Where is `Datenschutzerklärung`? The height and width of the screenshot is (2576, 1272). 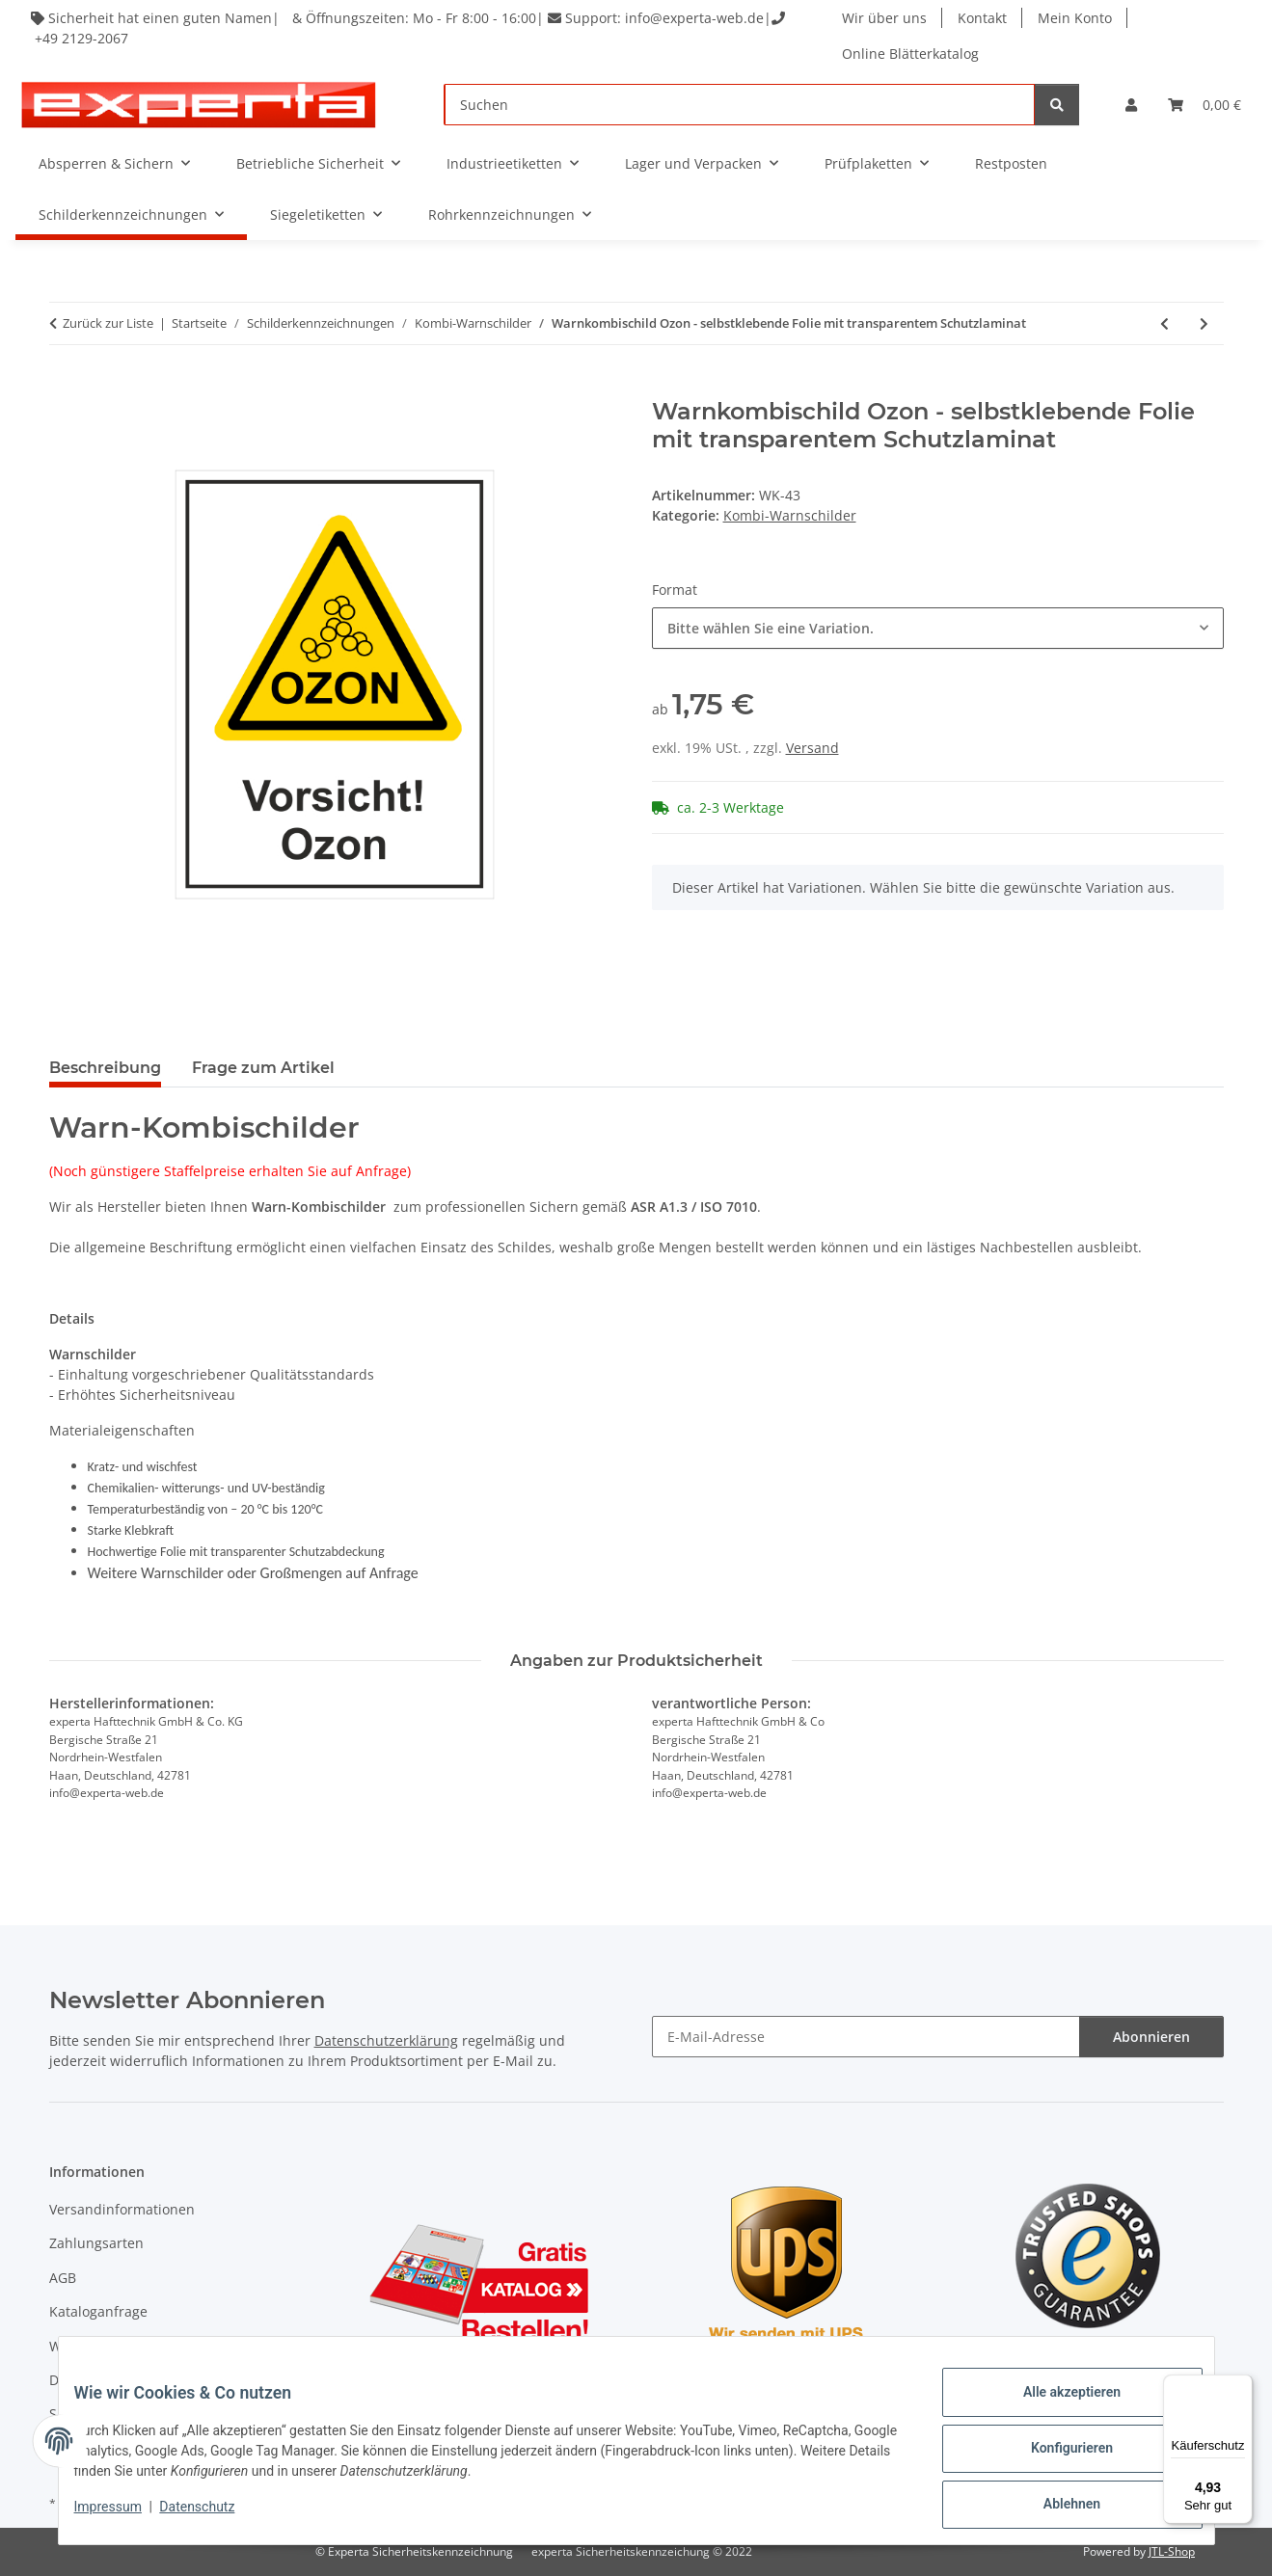 Datenschutzerklärung is located at coordinates (386, 2040).